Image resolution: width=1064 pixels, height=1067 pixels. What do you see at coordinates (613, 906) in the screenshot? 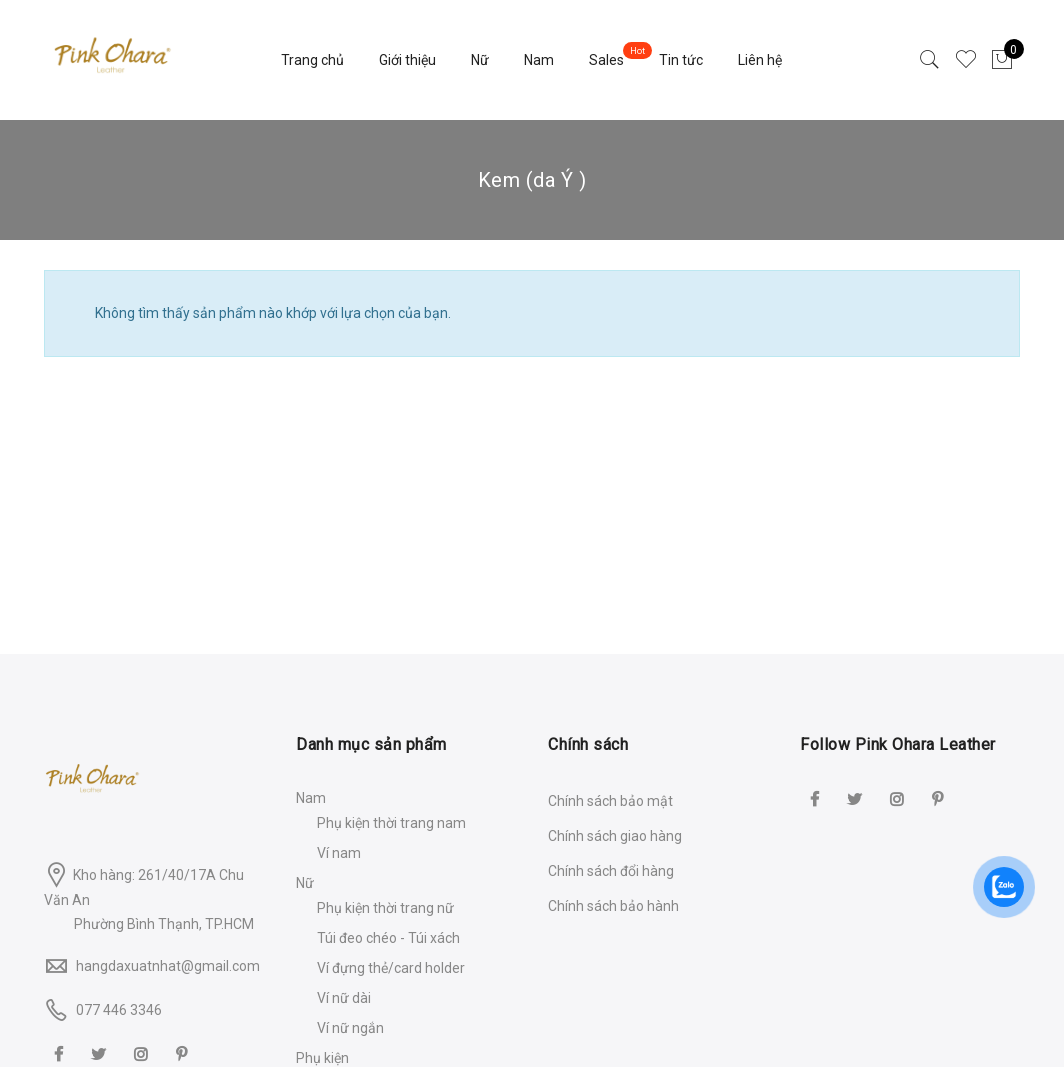
I see `Chính sách bảo hành` at bounding box center [613, 906].